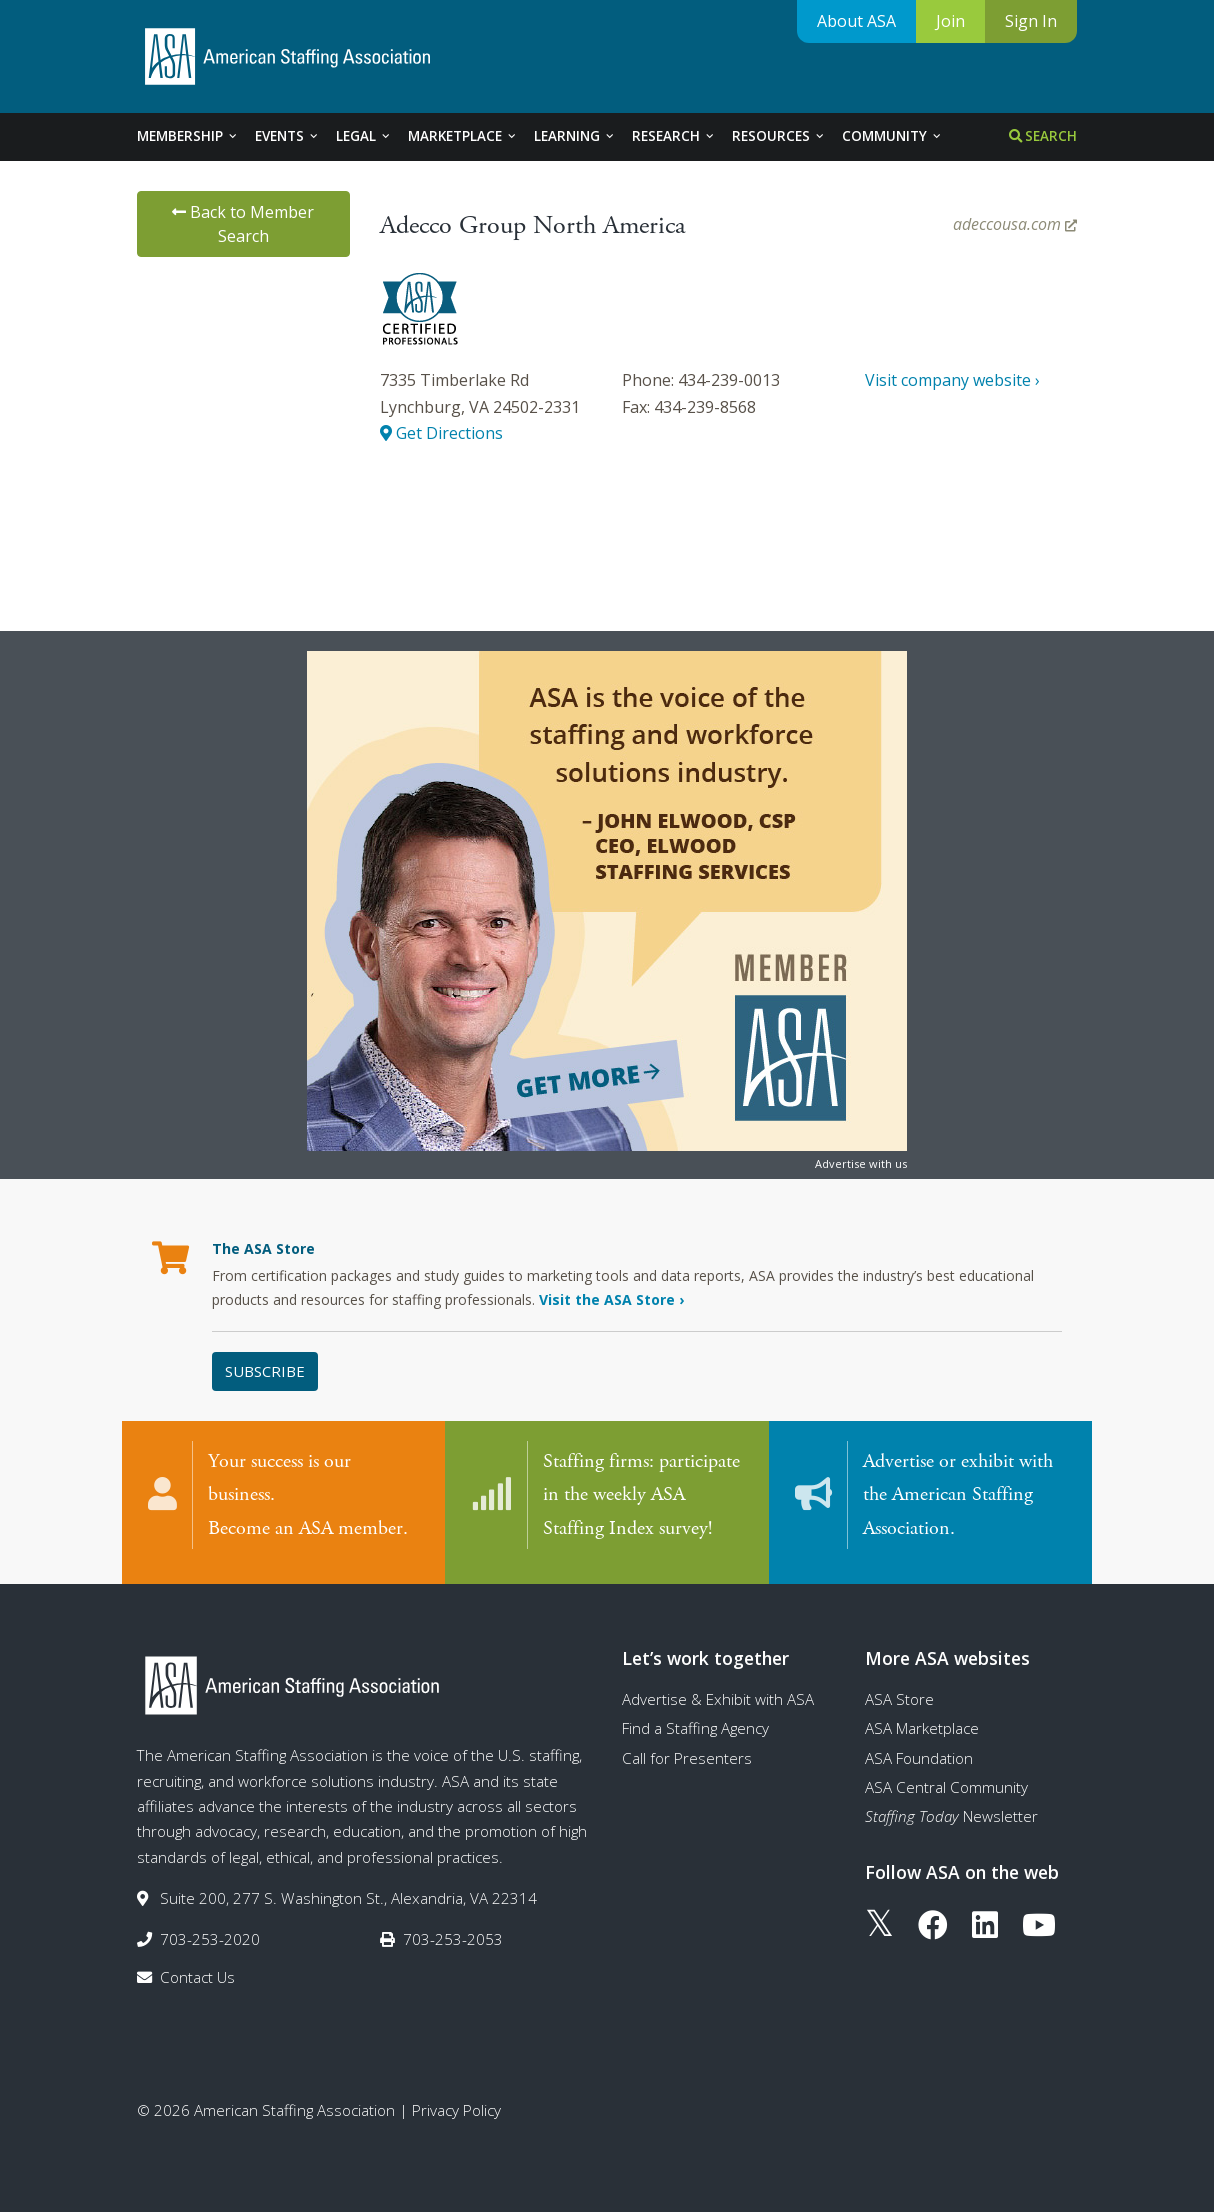  I want to click on Advertise with us, so click(861, 1163).